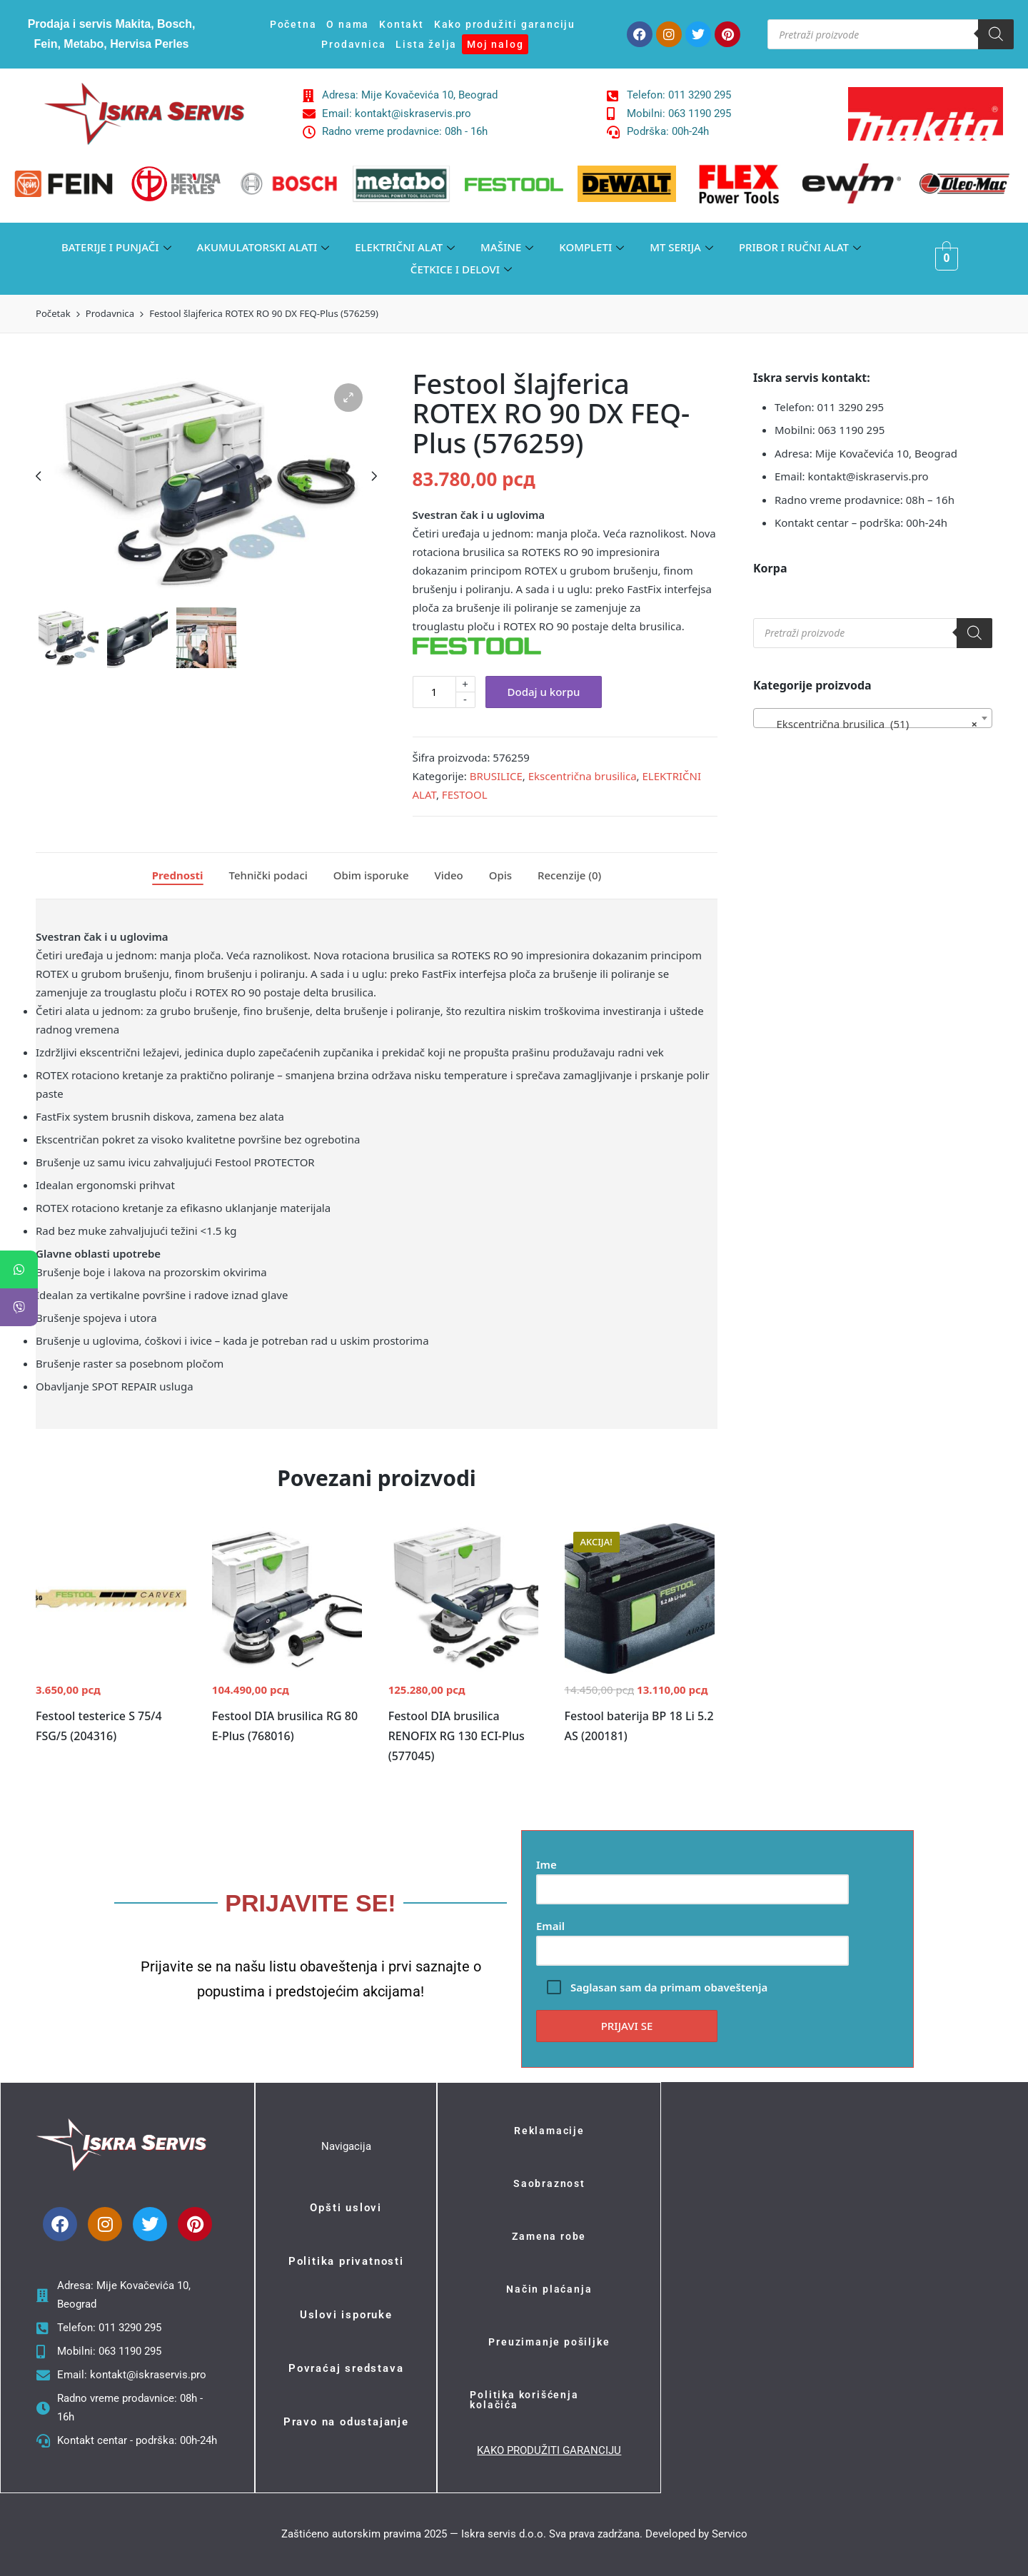  Describe the element at coordinates (549, 2289) in the screenshot. I see `Način plaćanja` at that location.